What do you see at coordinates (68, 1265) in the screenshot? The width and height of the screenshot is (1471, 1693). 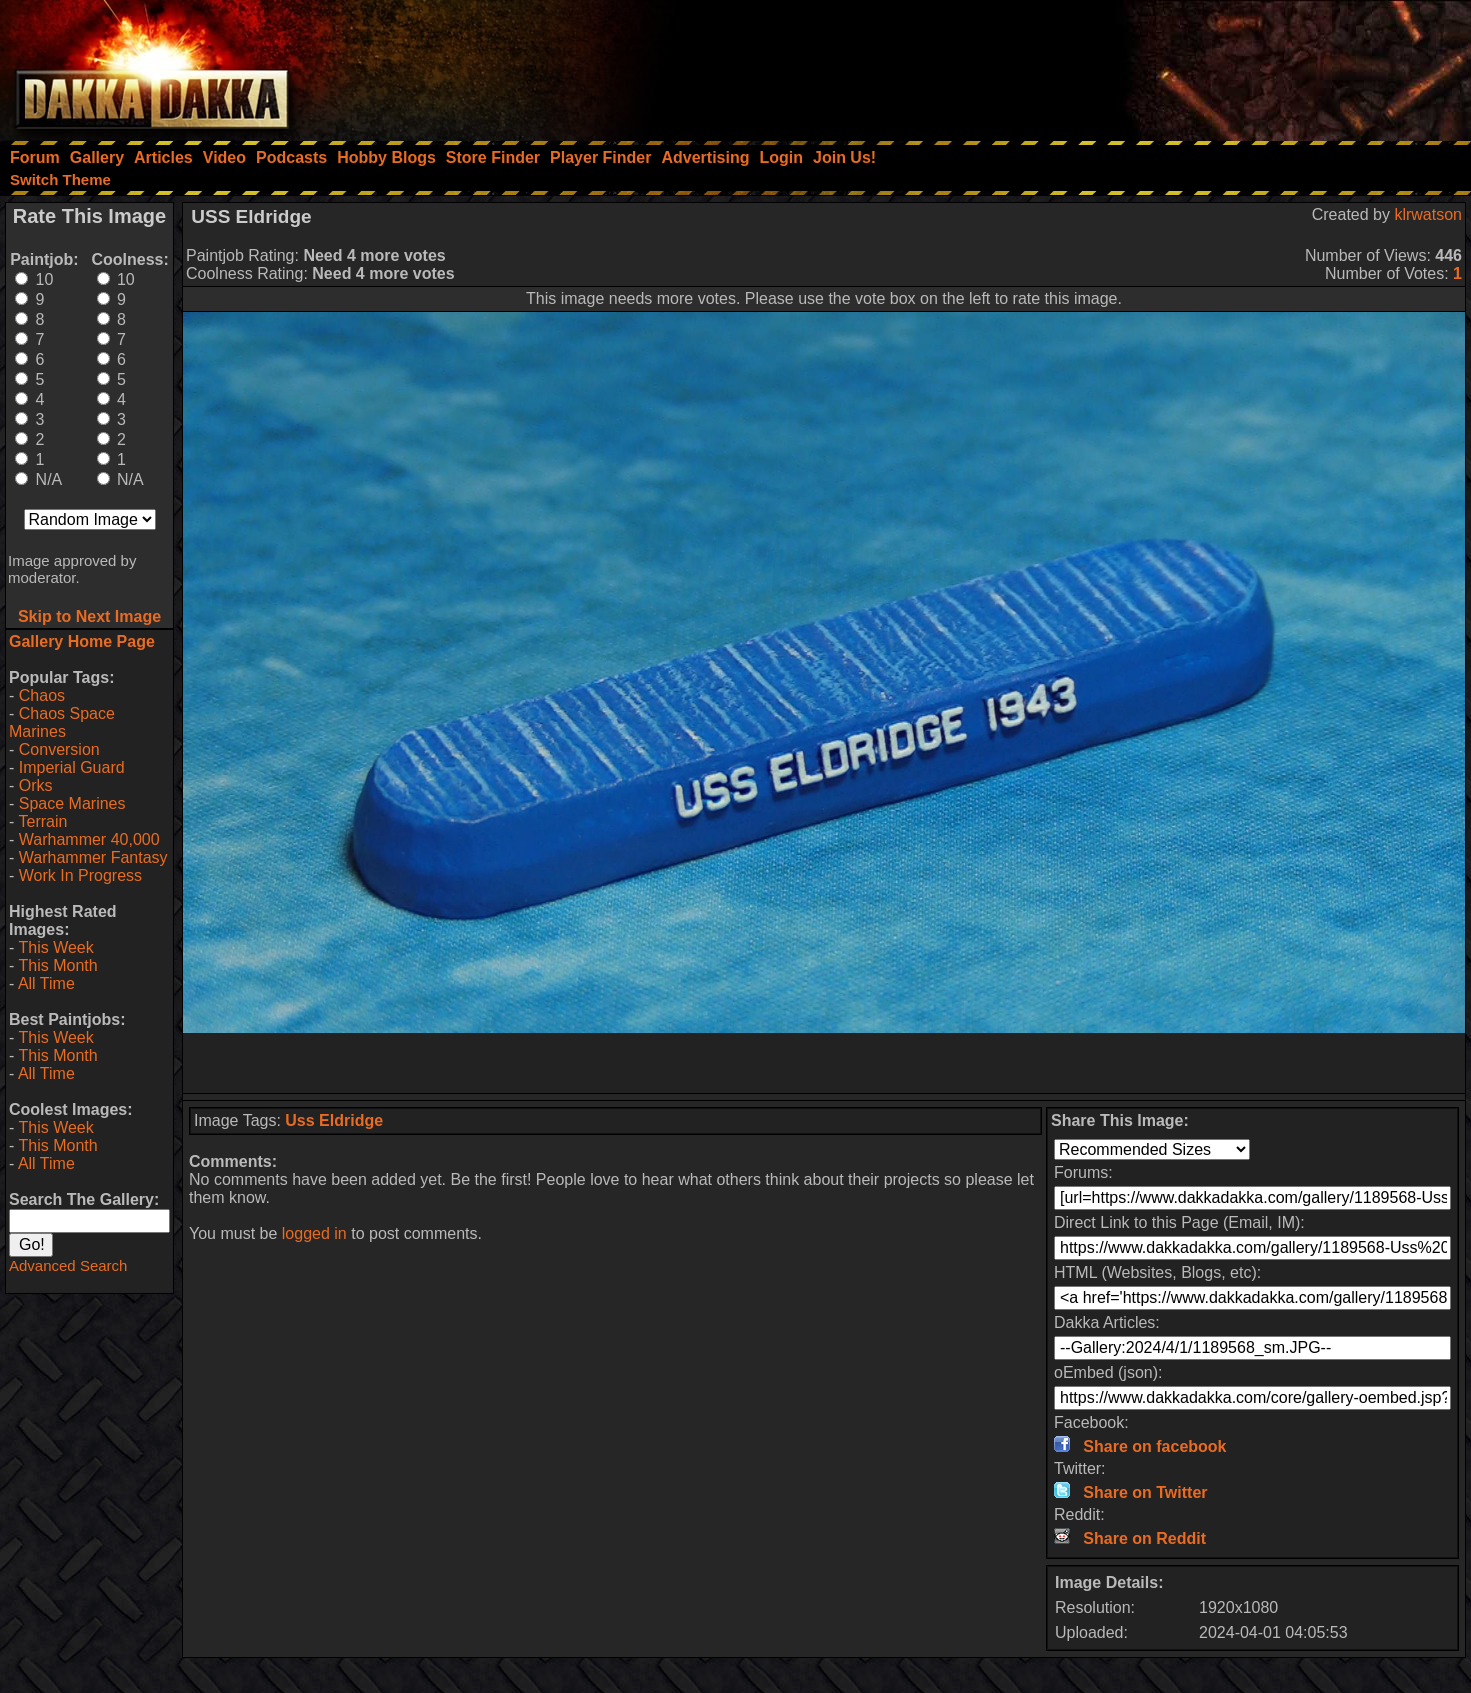 I see `Advanced Search` at bounding box center [68, 1265].